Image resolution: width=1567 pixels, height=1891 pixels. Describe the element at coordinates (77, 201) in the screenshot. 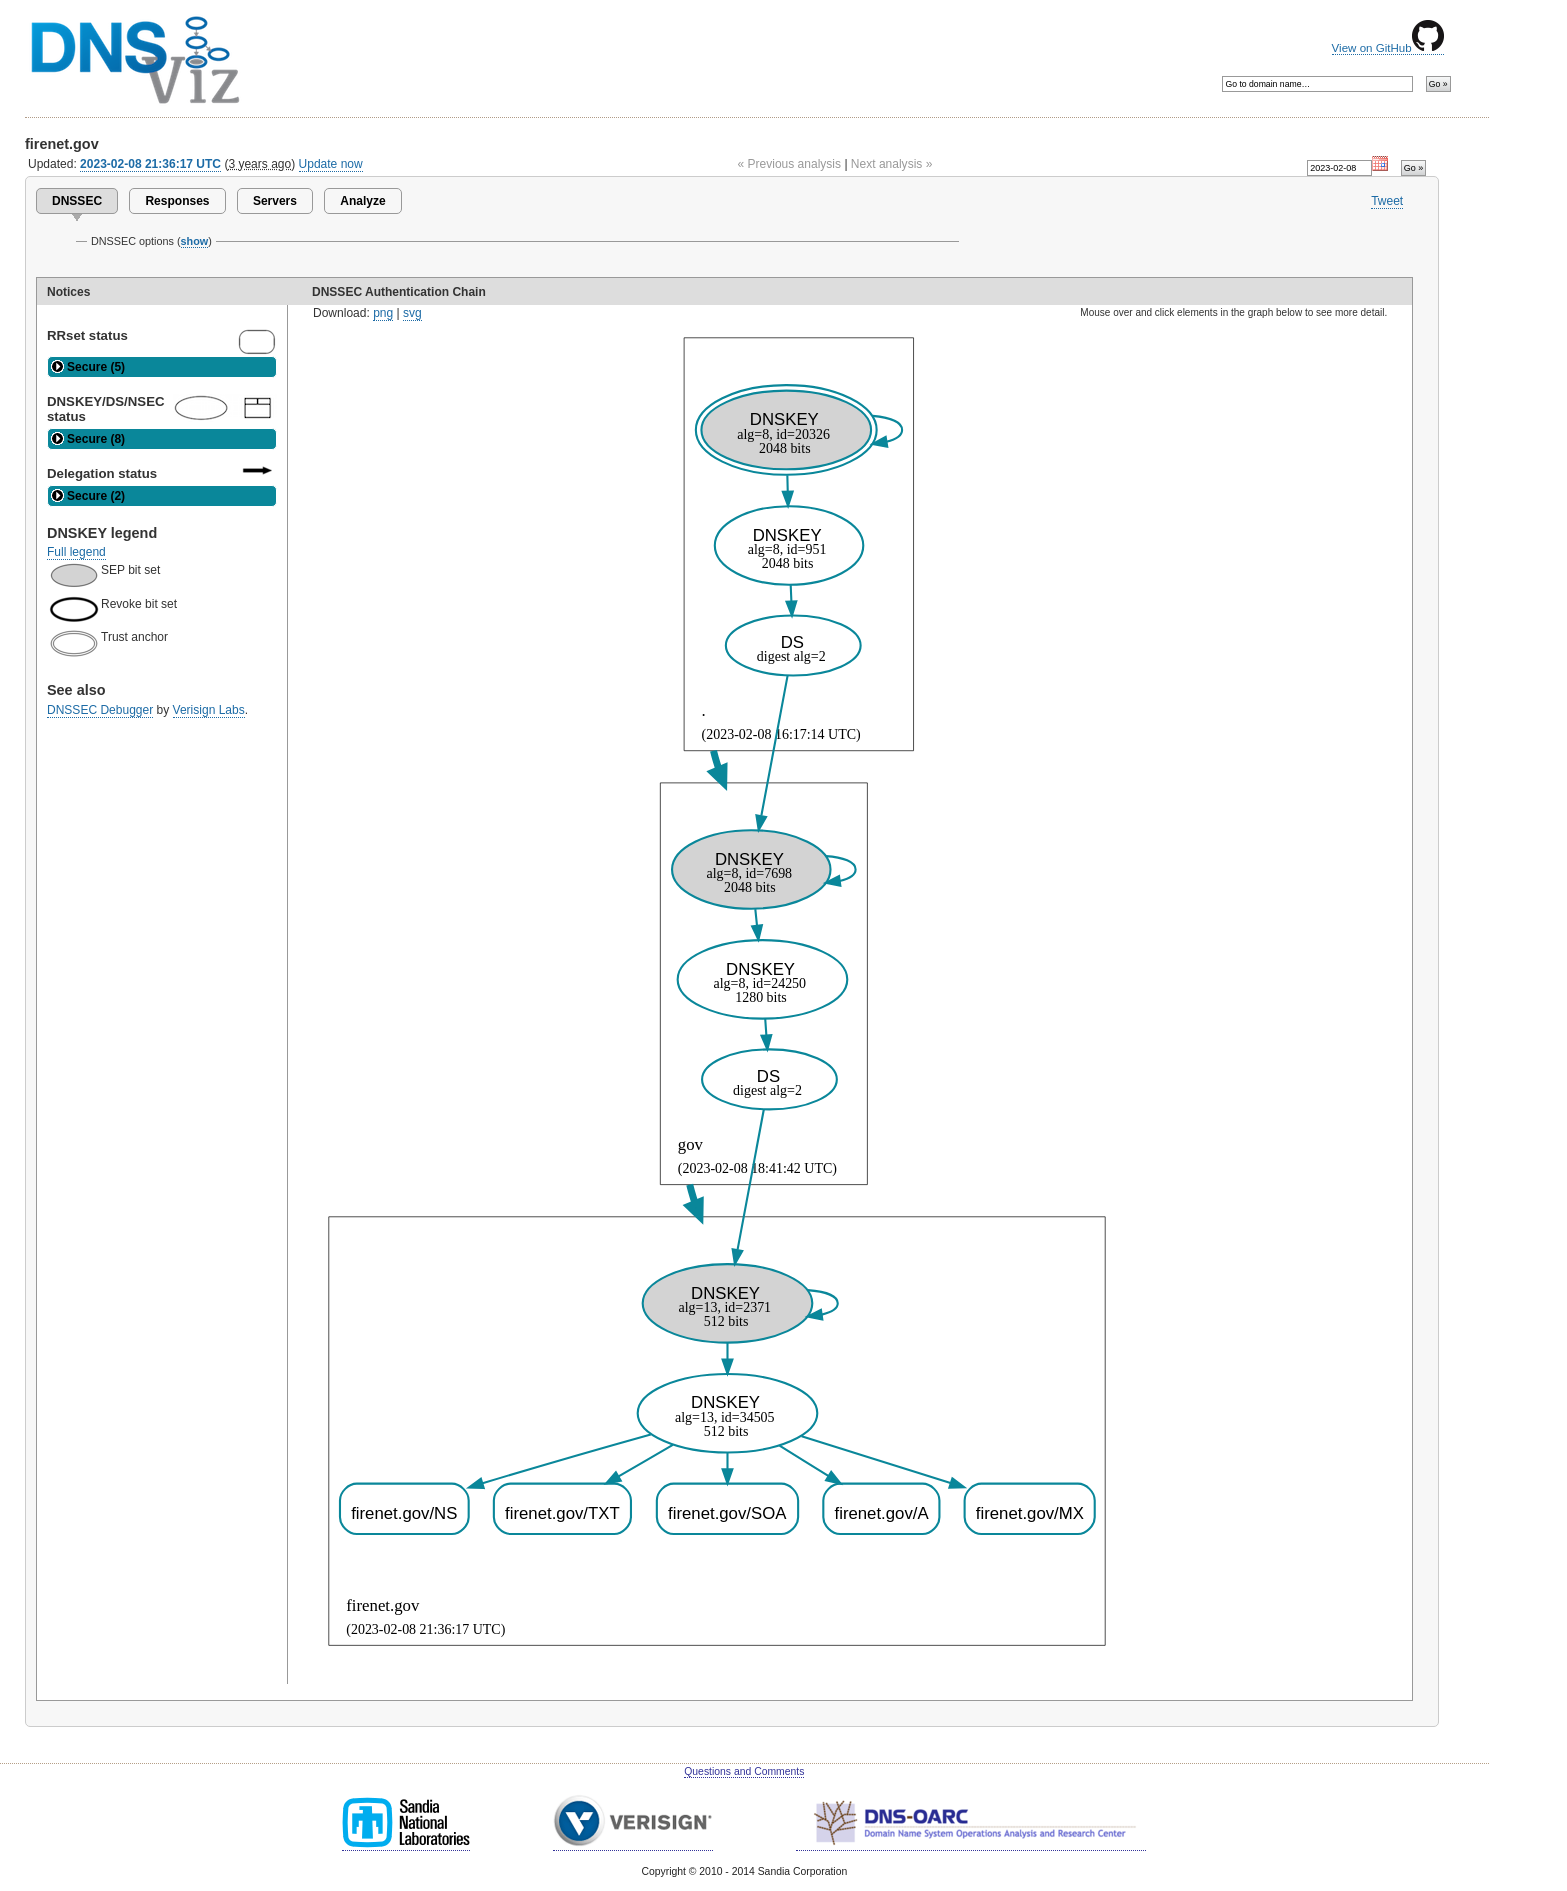

I see `DNSSEC` at that location.